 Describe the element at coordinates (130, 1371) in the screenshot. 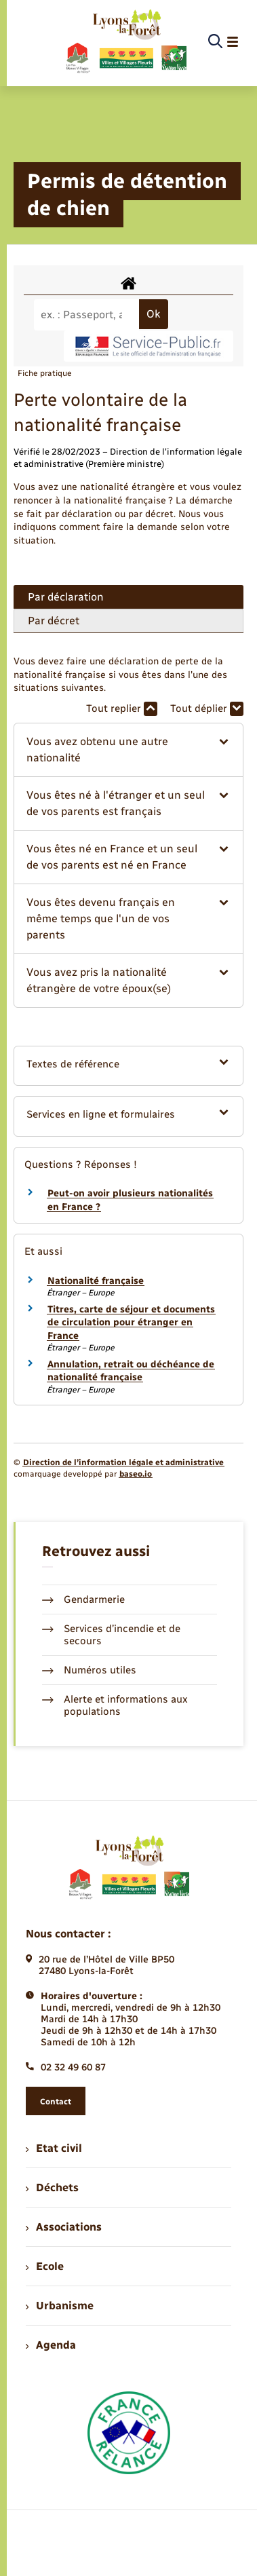

I see `Annulation, retrait ou déchéance de nationalité française` at that location.